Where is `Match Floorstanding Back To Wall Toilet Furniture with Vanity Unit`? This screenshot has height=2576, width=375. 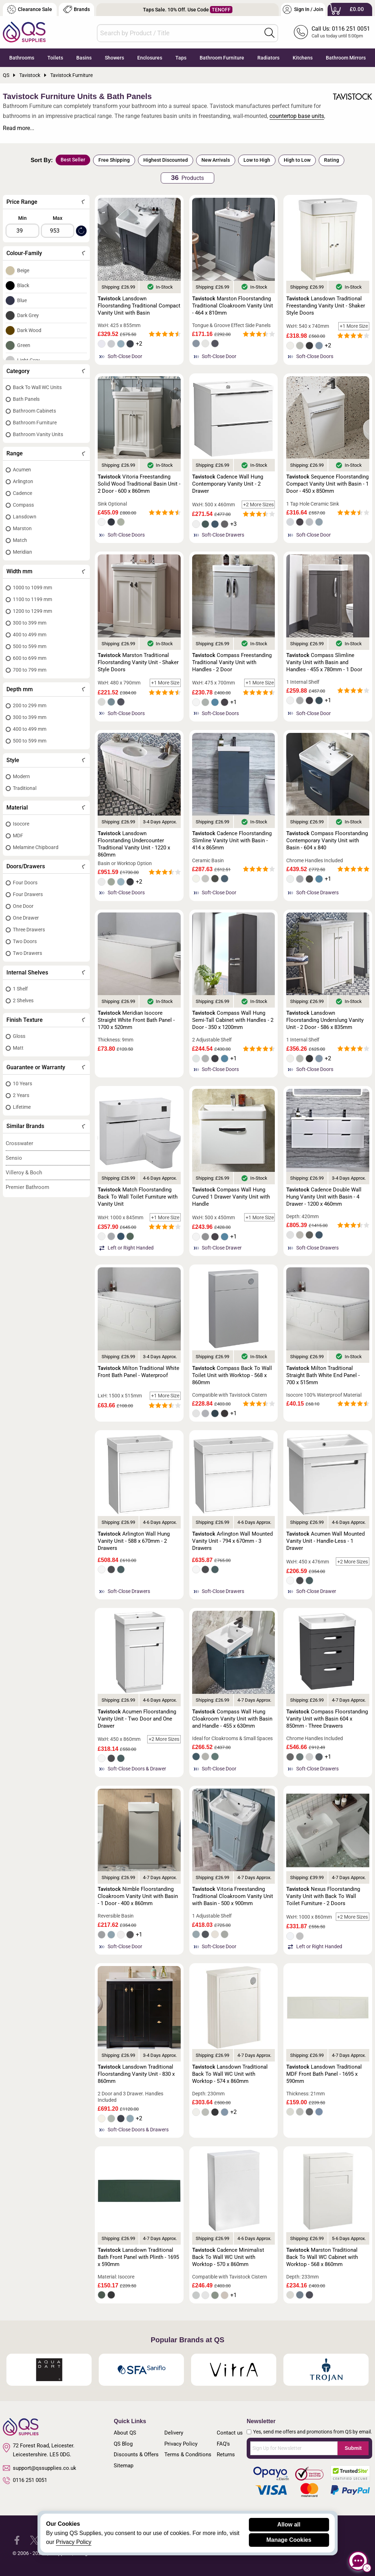 Match Floorstanding Back To Wall Toilet Furniture with Vanity Unit is located at coordinates (138, 1196).